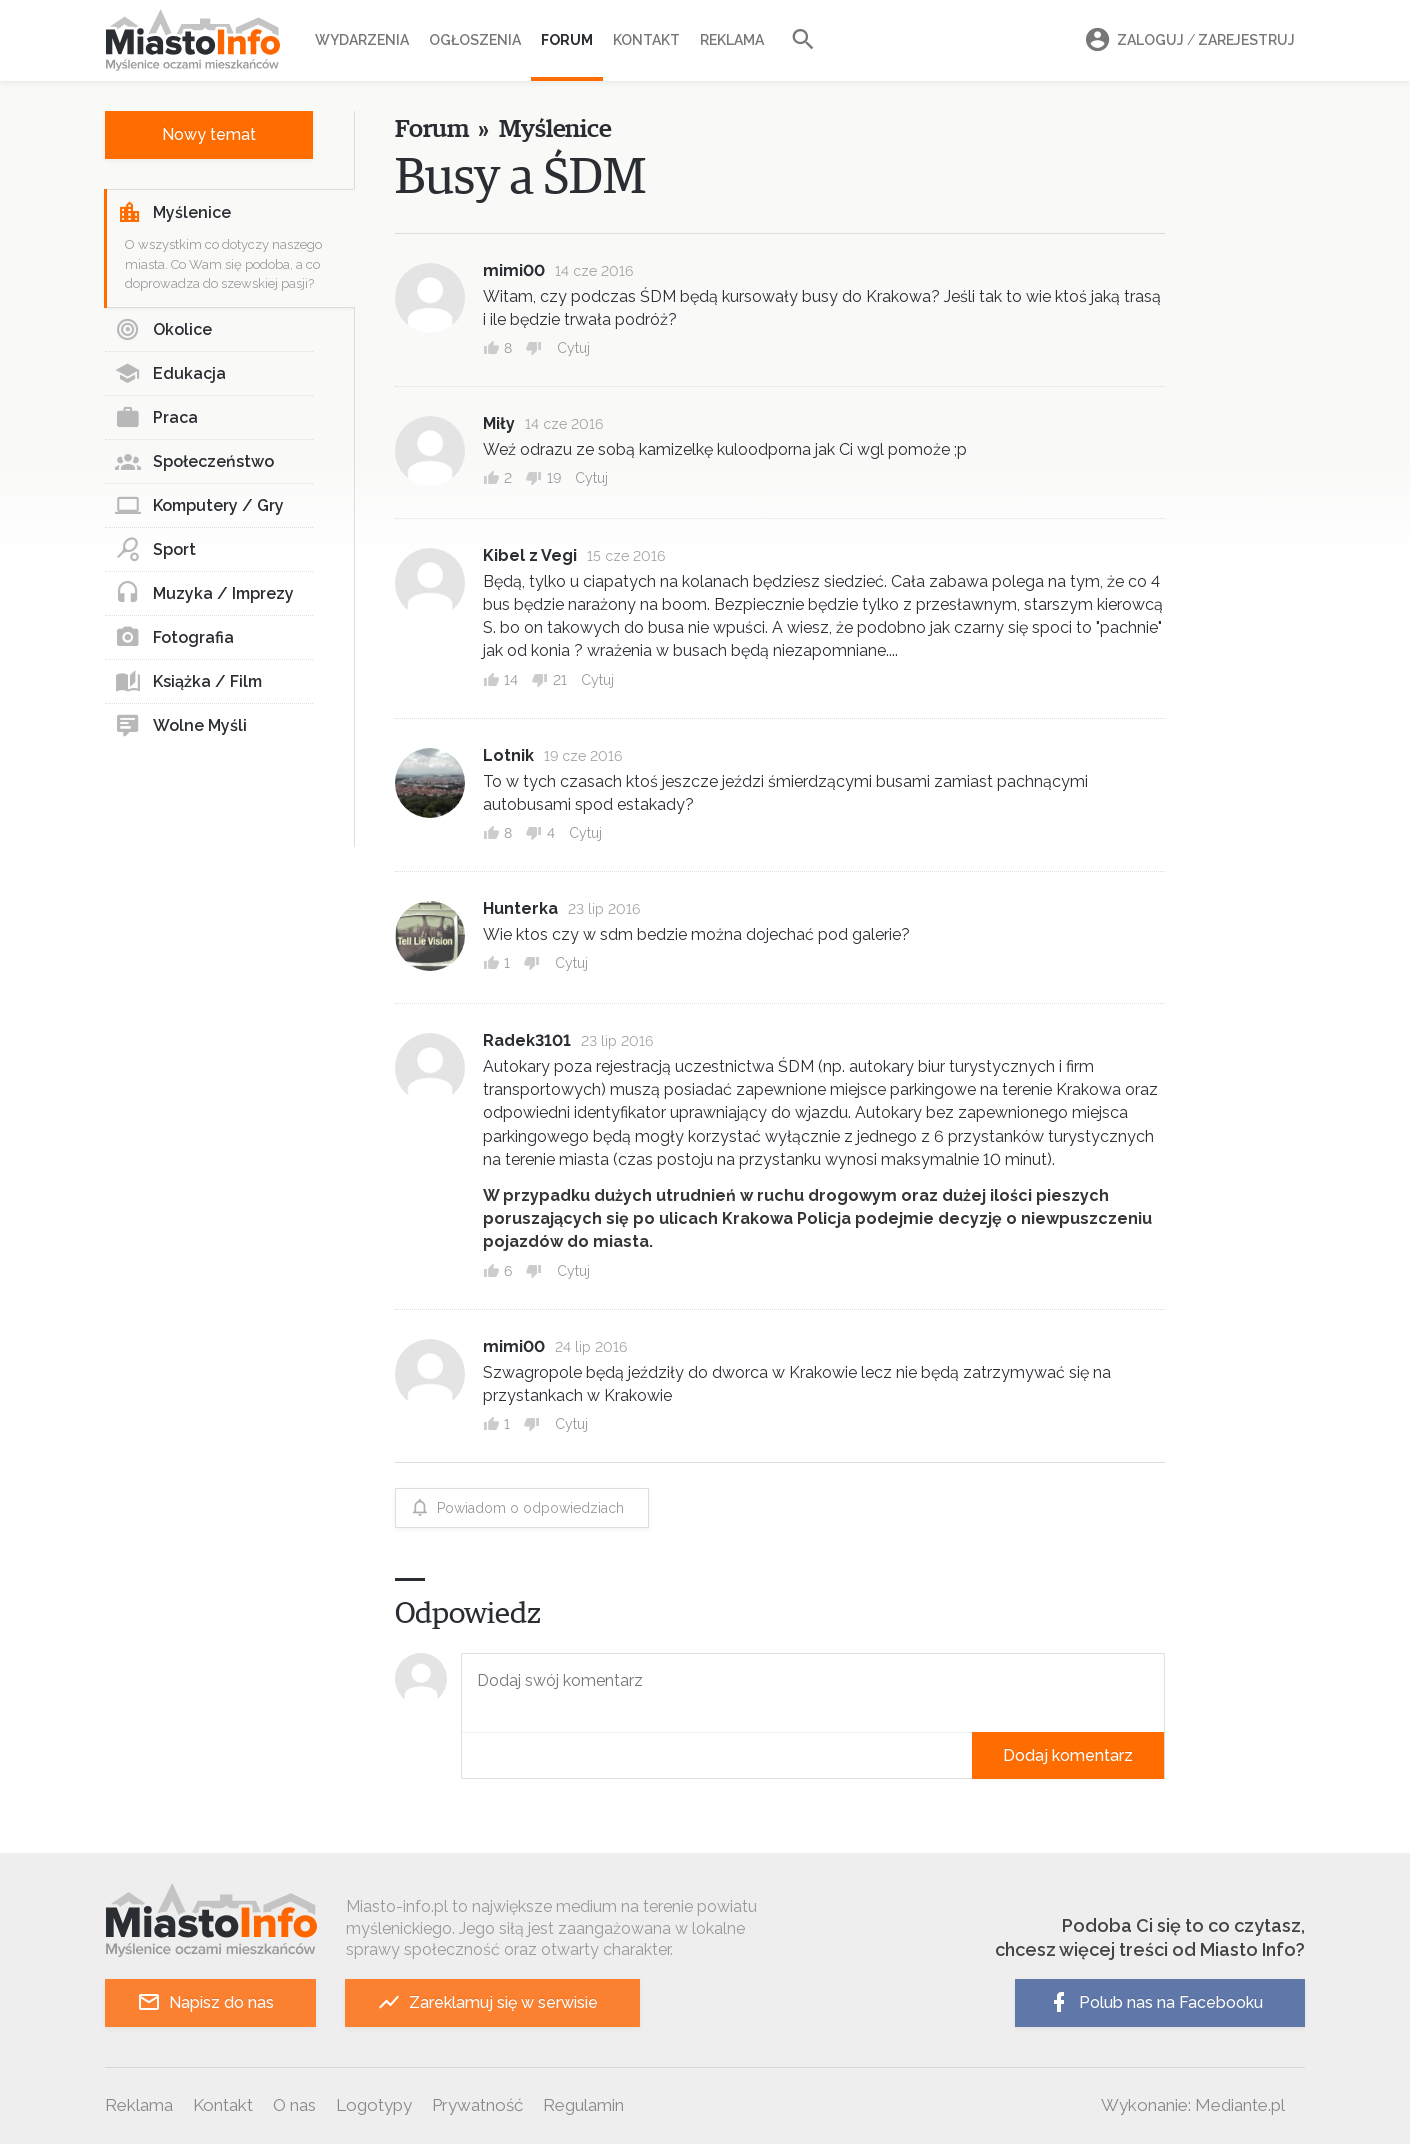 This screenshot has width=1410, height=2144. I want to click on Społeczeństwo, so click(194, 462).